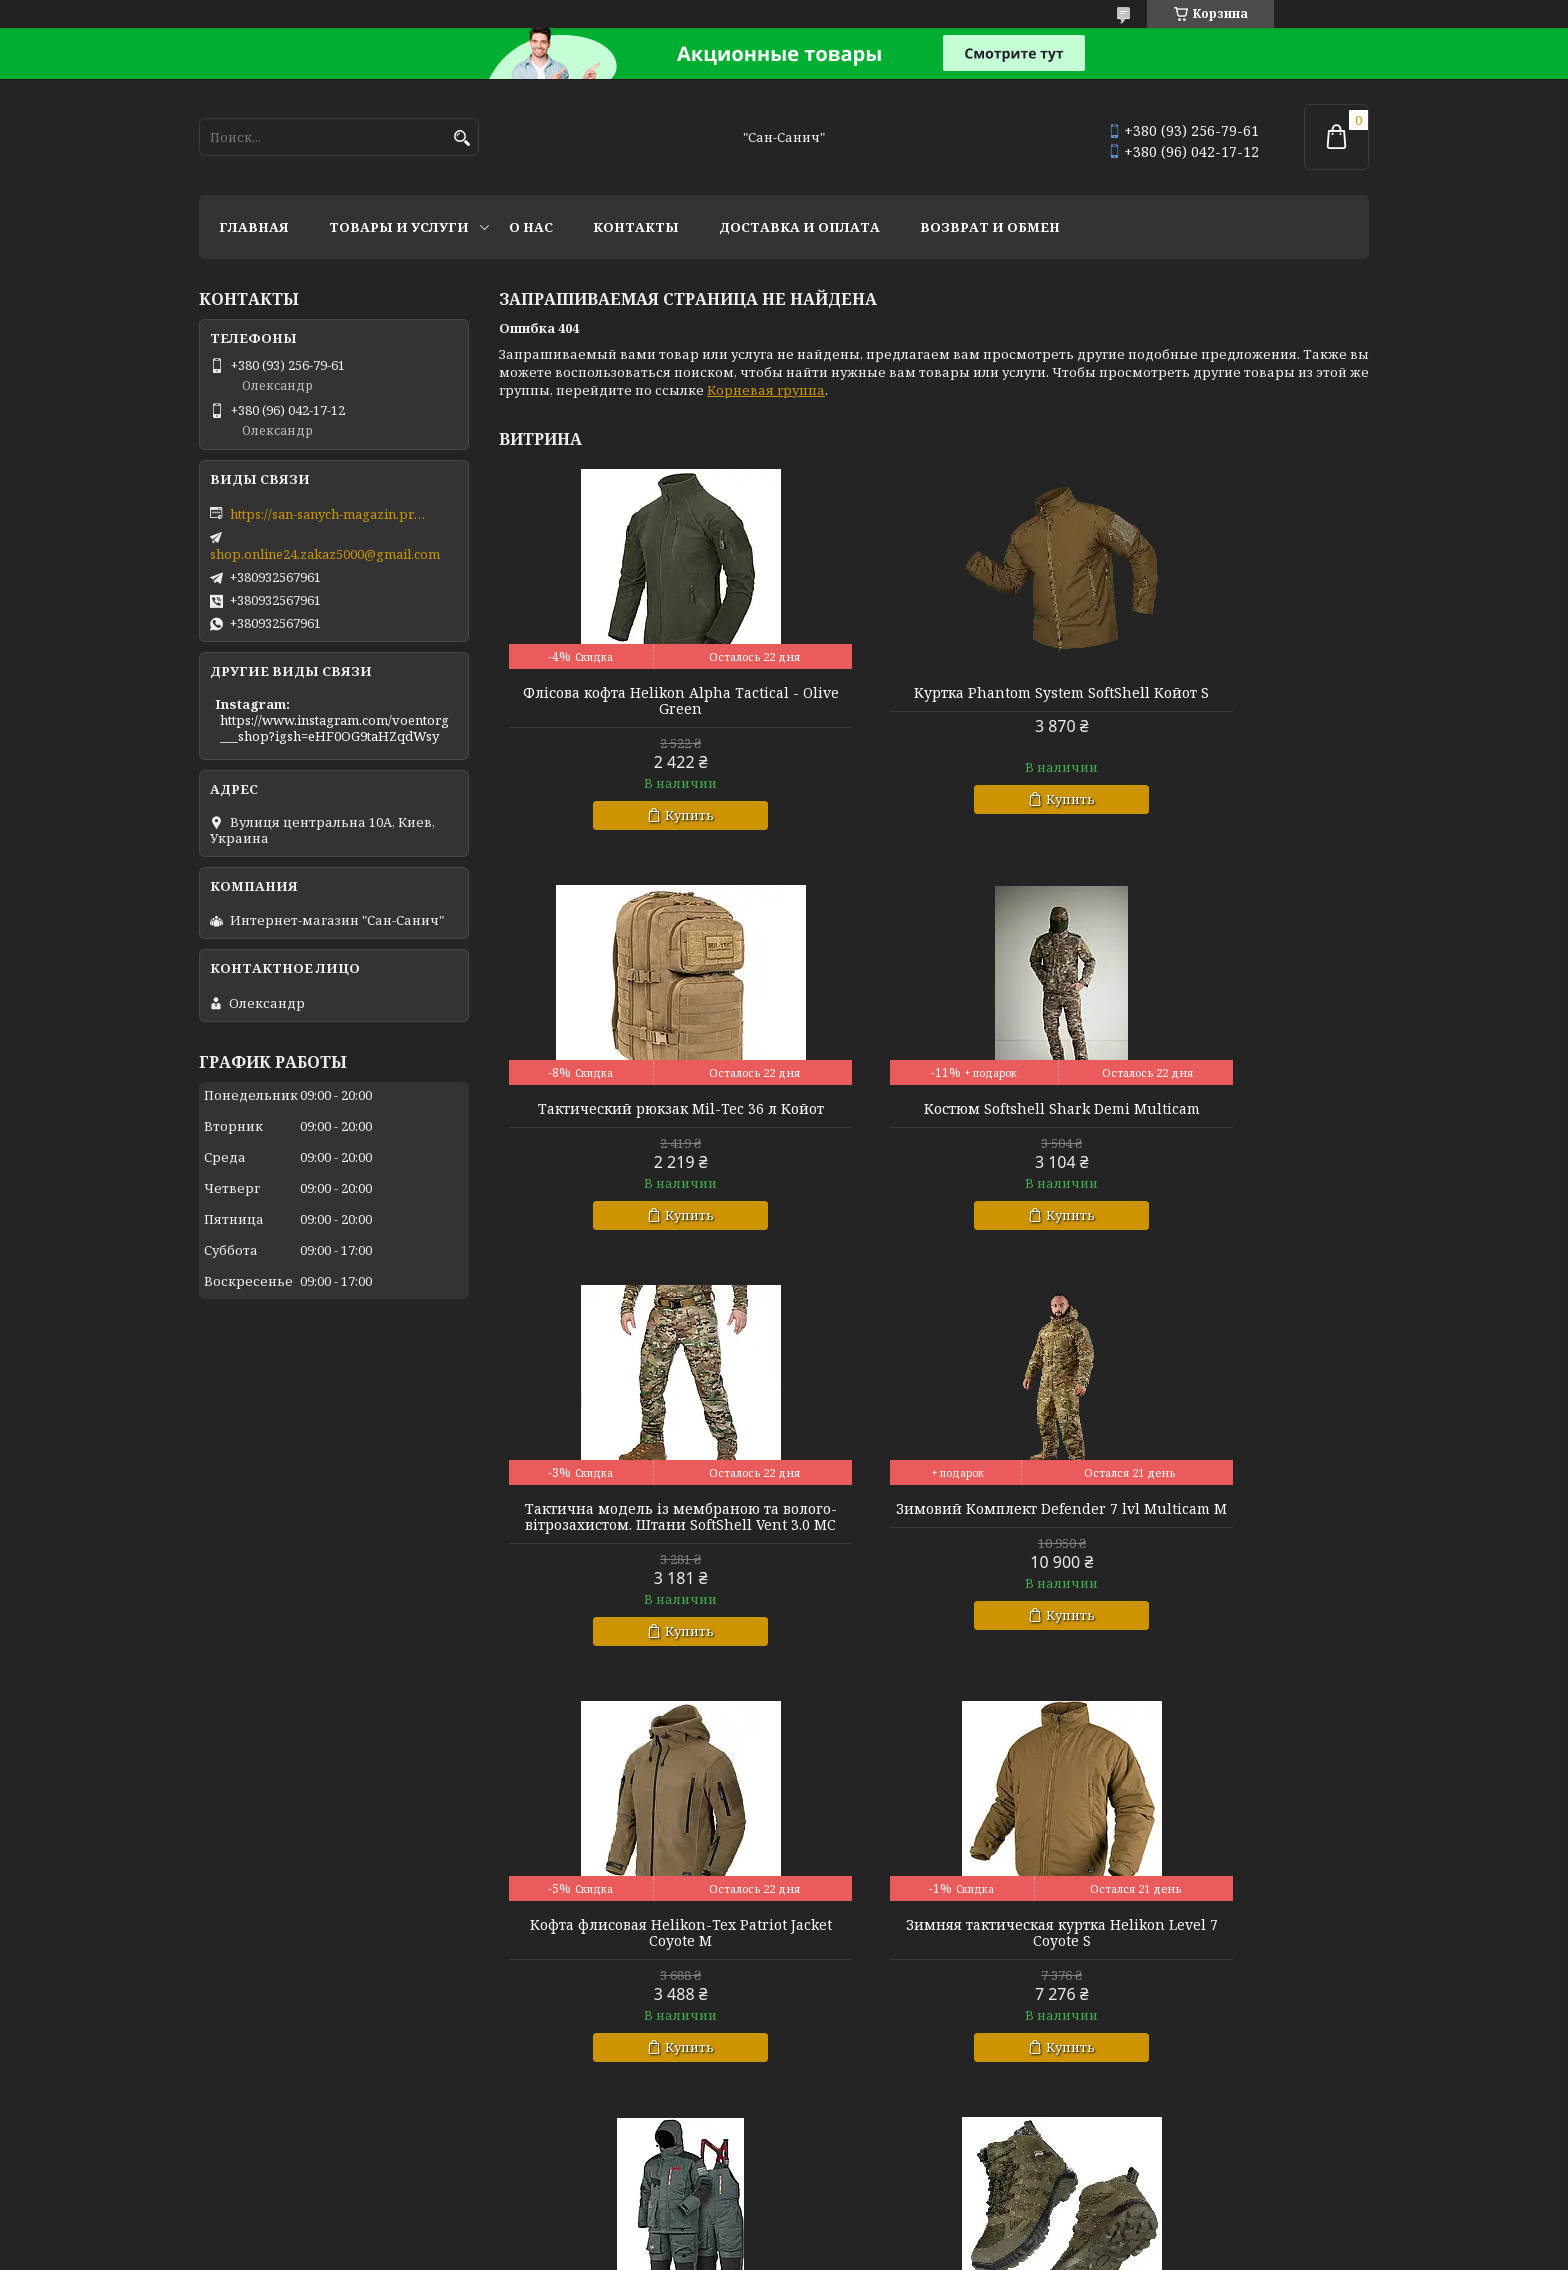 The width and height of the screenshot is (1568, 2270). I want to click on Купить, so click(647, 815).